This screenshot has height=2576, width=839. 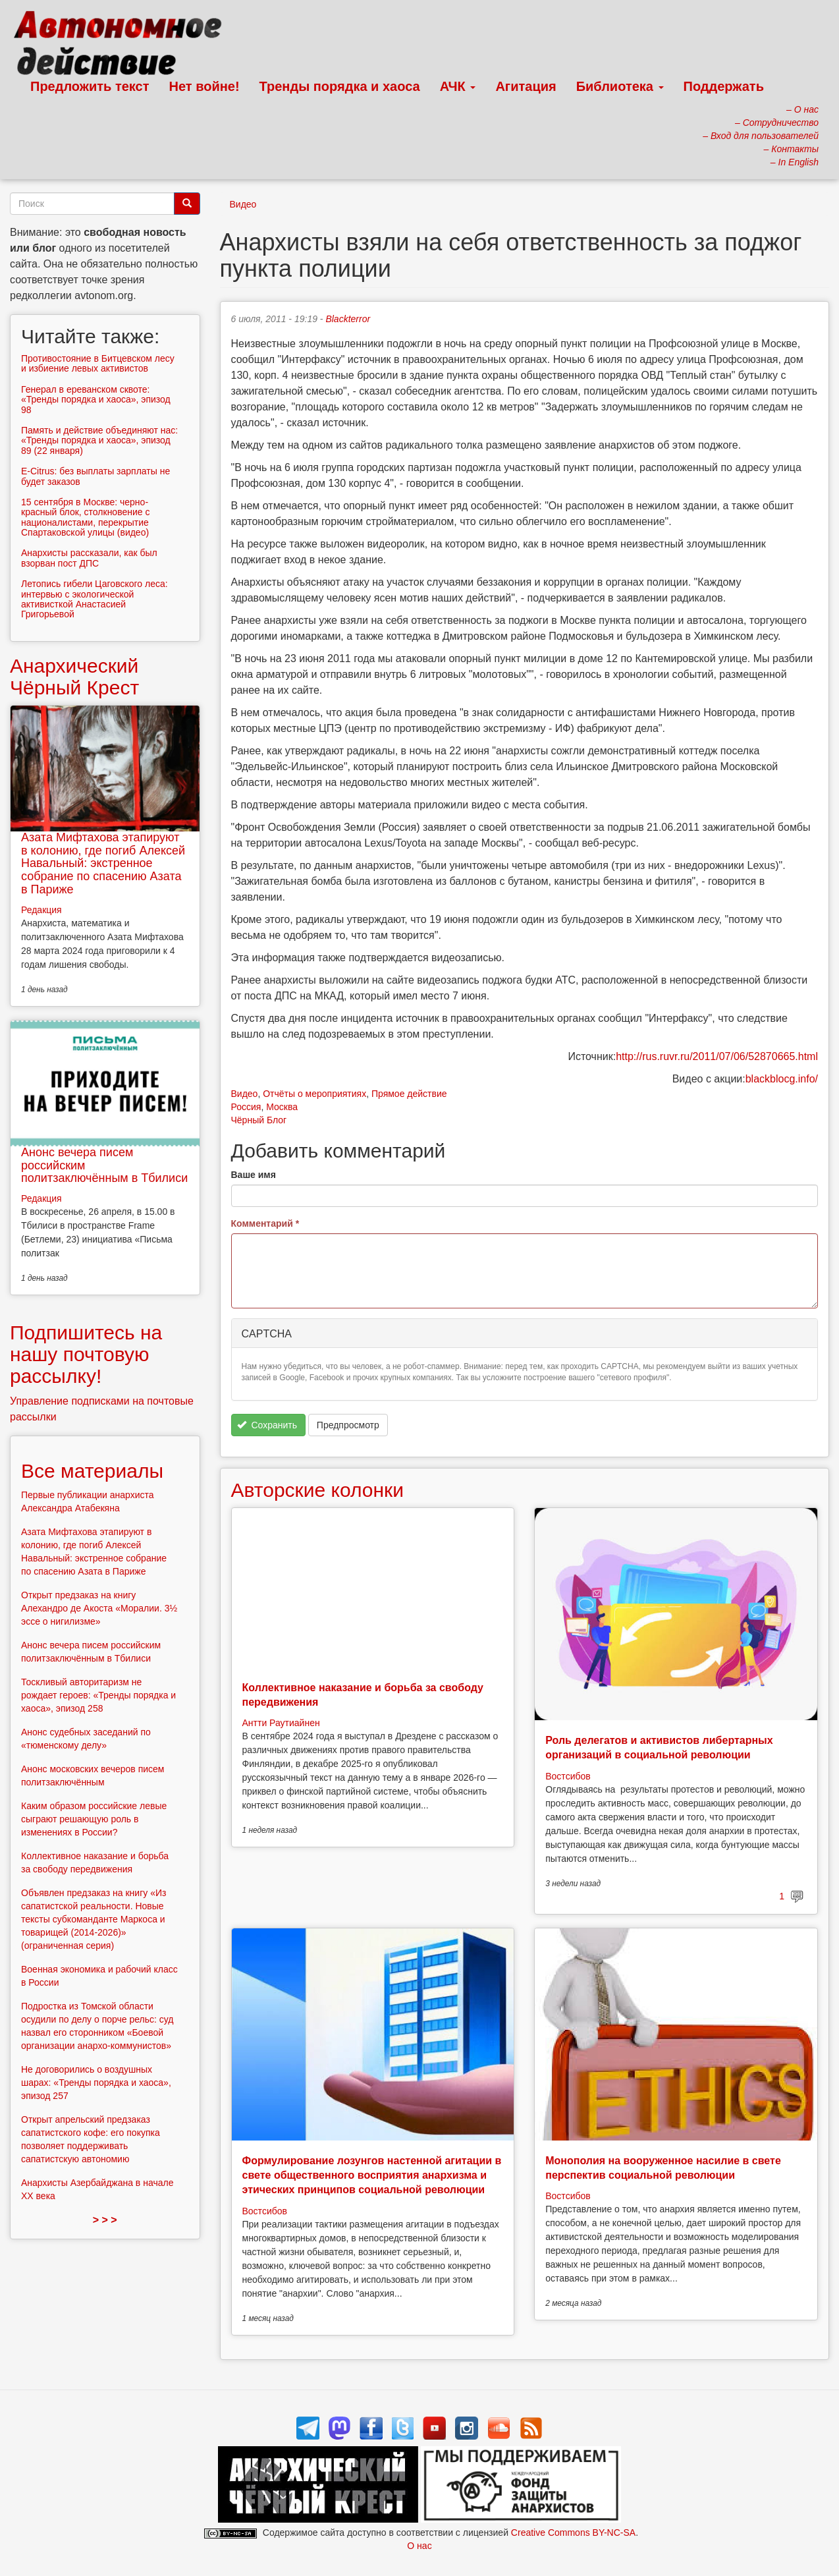 I want to click on Ваше имя, so click(x=253, y=1174).